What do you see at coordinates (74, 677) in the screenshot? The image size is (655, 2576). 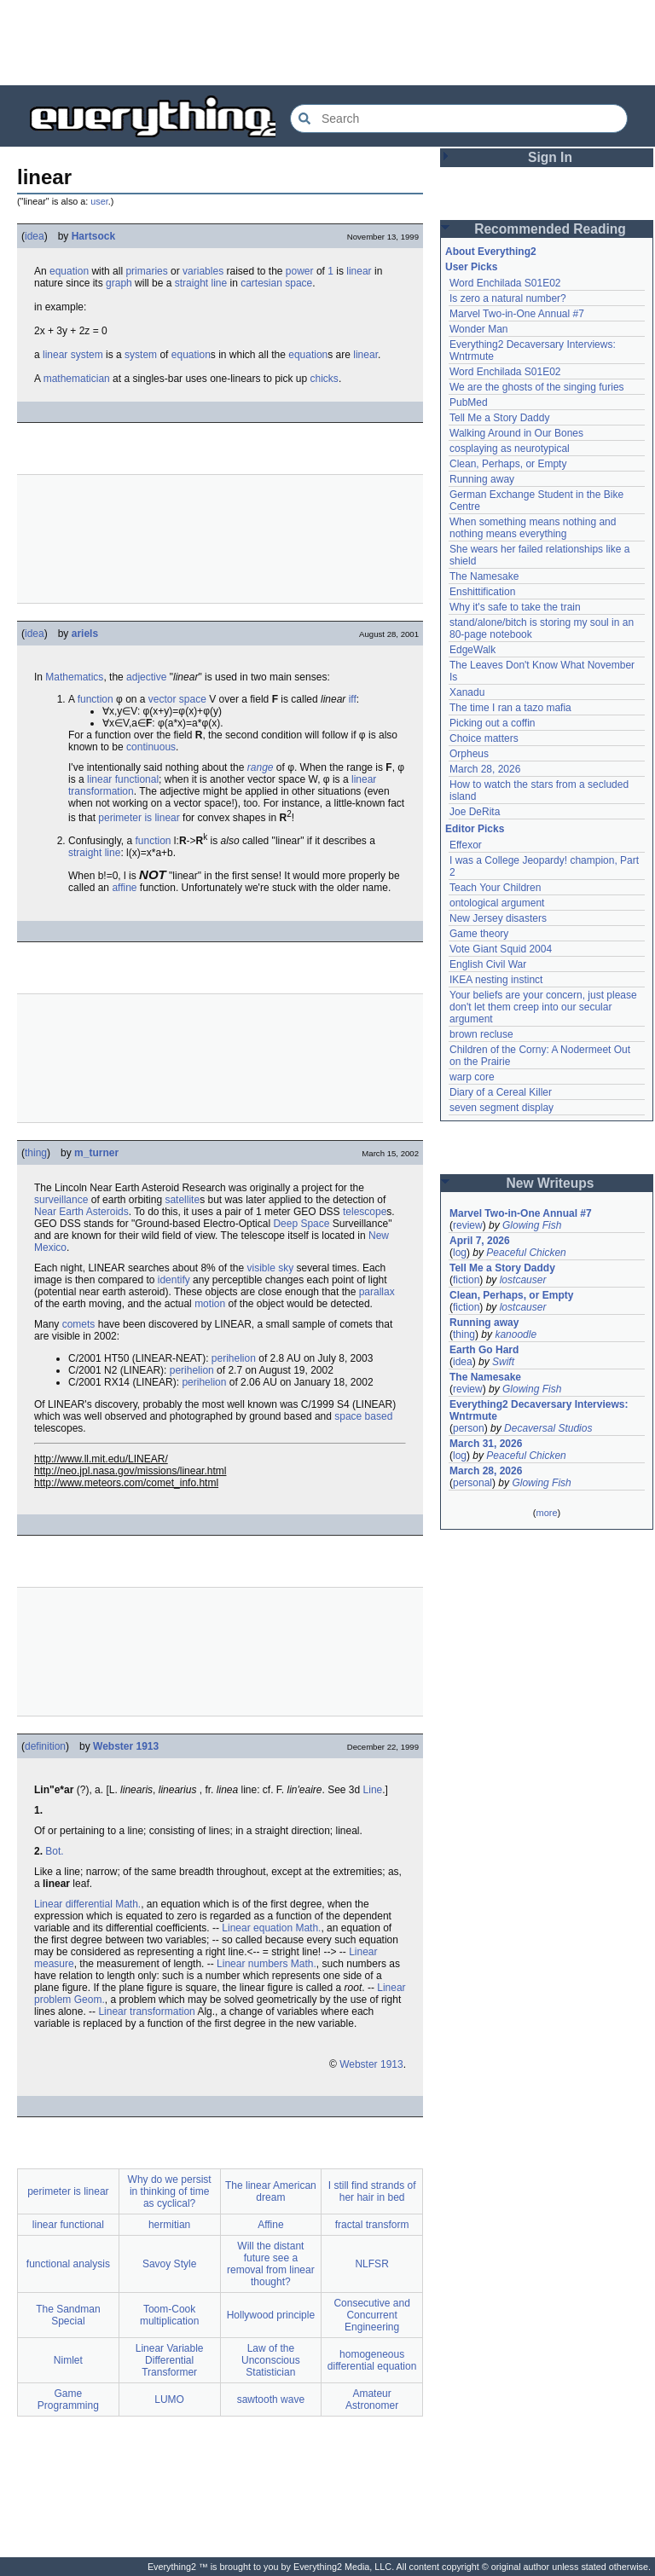 I see `Mathematics` at bounding box center [74, 677].